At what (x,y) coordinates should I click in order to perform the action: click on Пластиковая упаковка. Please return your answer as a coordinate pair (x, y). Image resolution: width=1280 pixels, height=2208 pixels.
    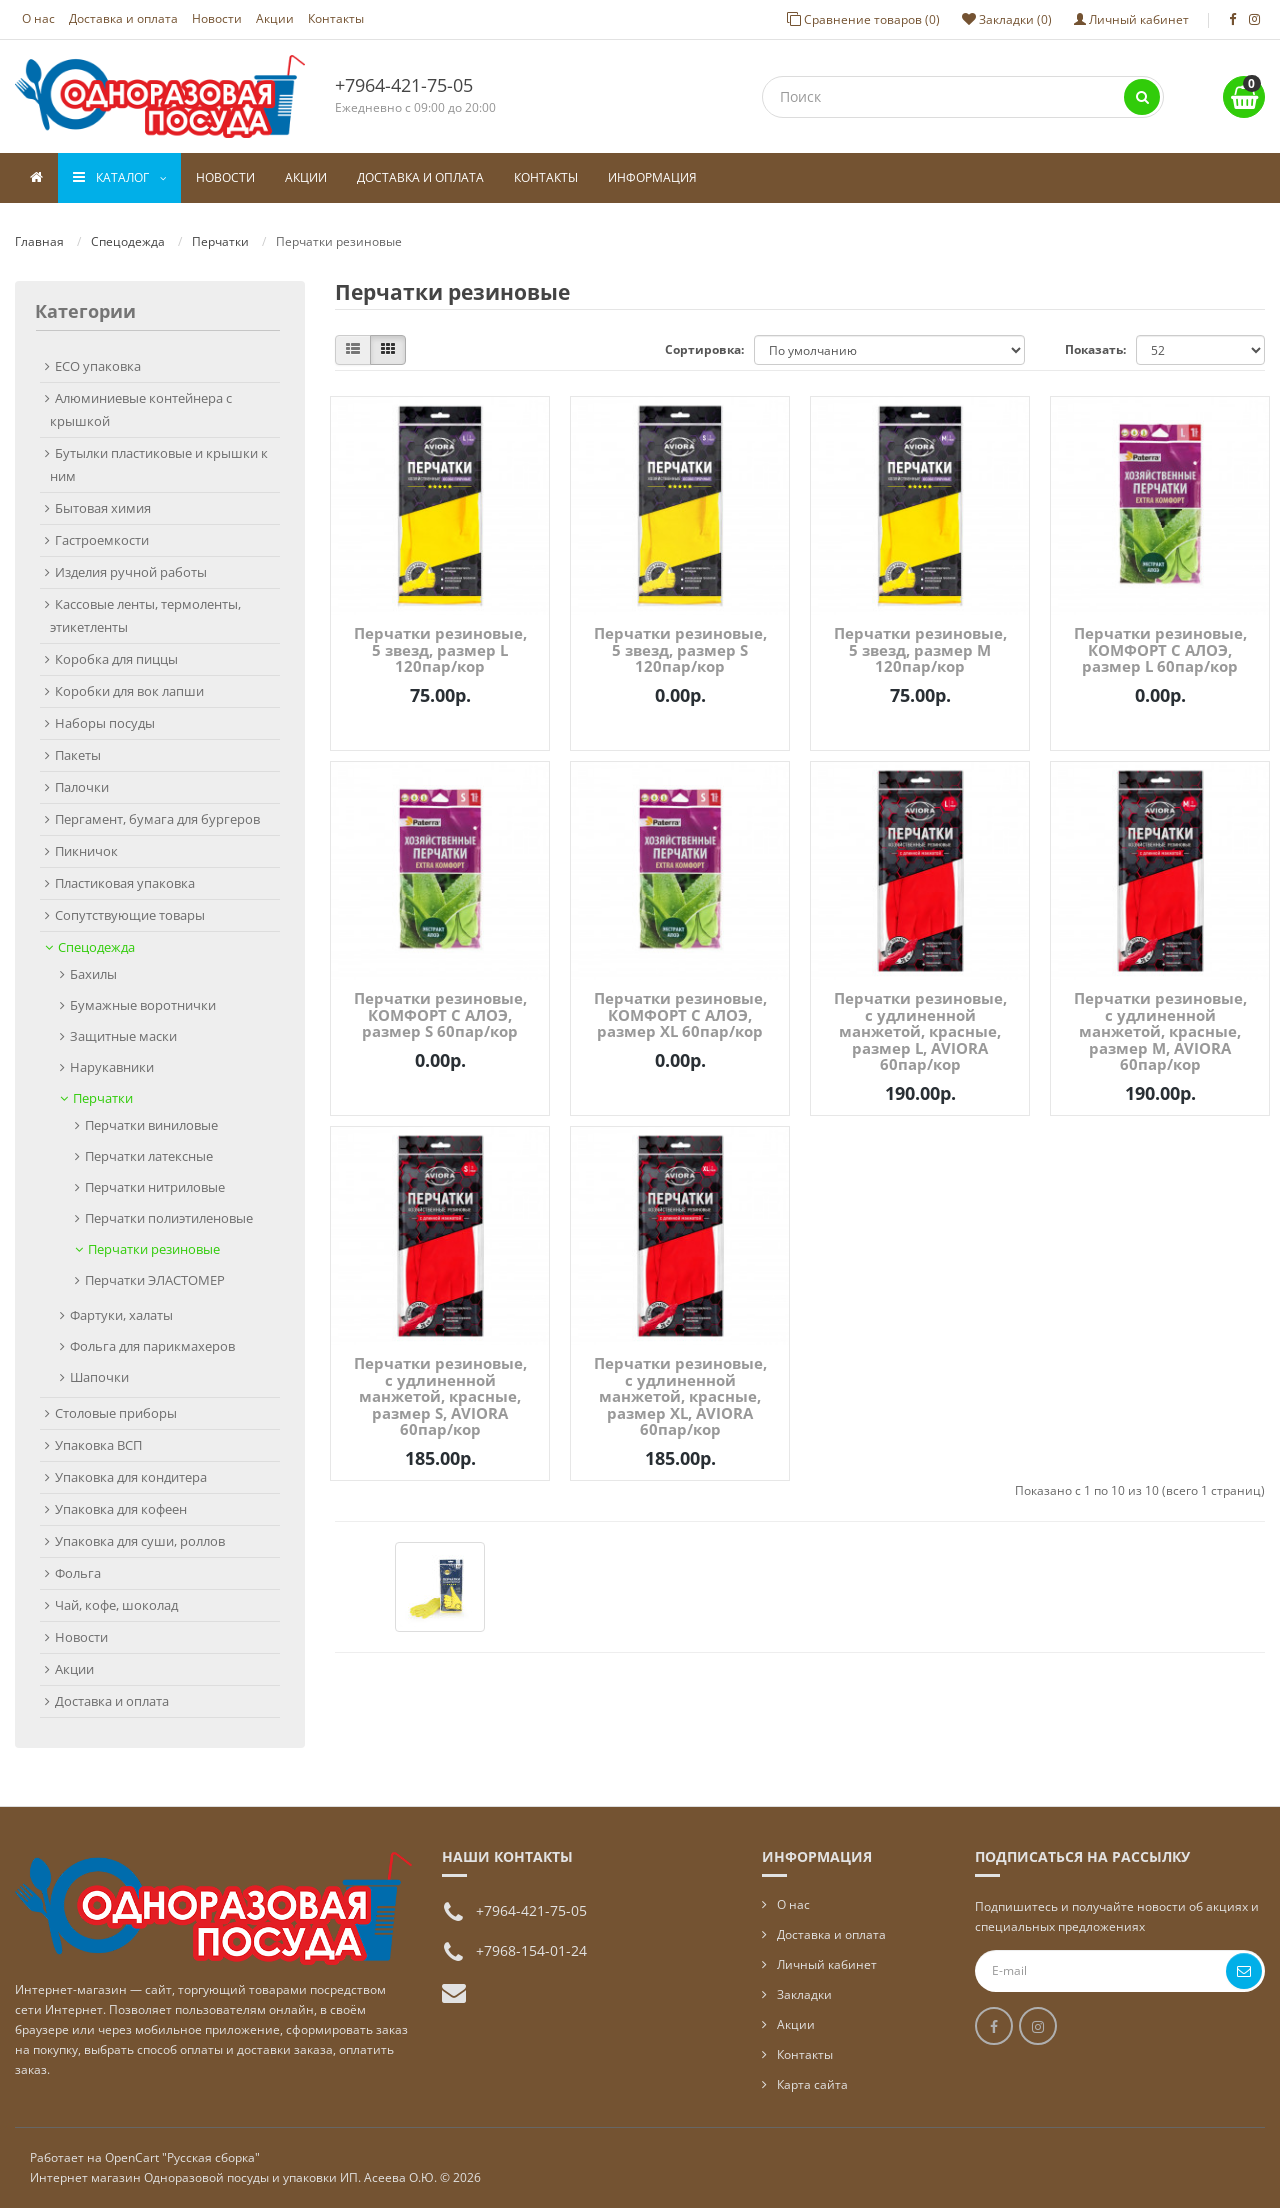
    Looking at the image, I should click on (125, 883).